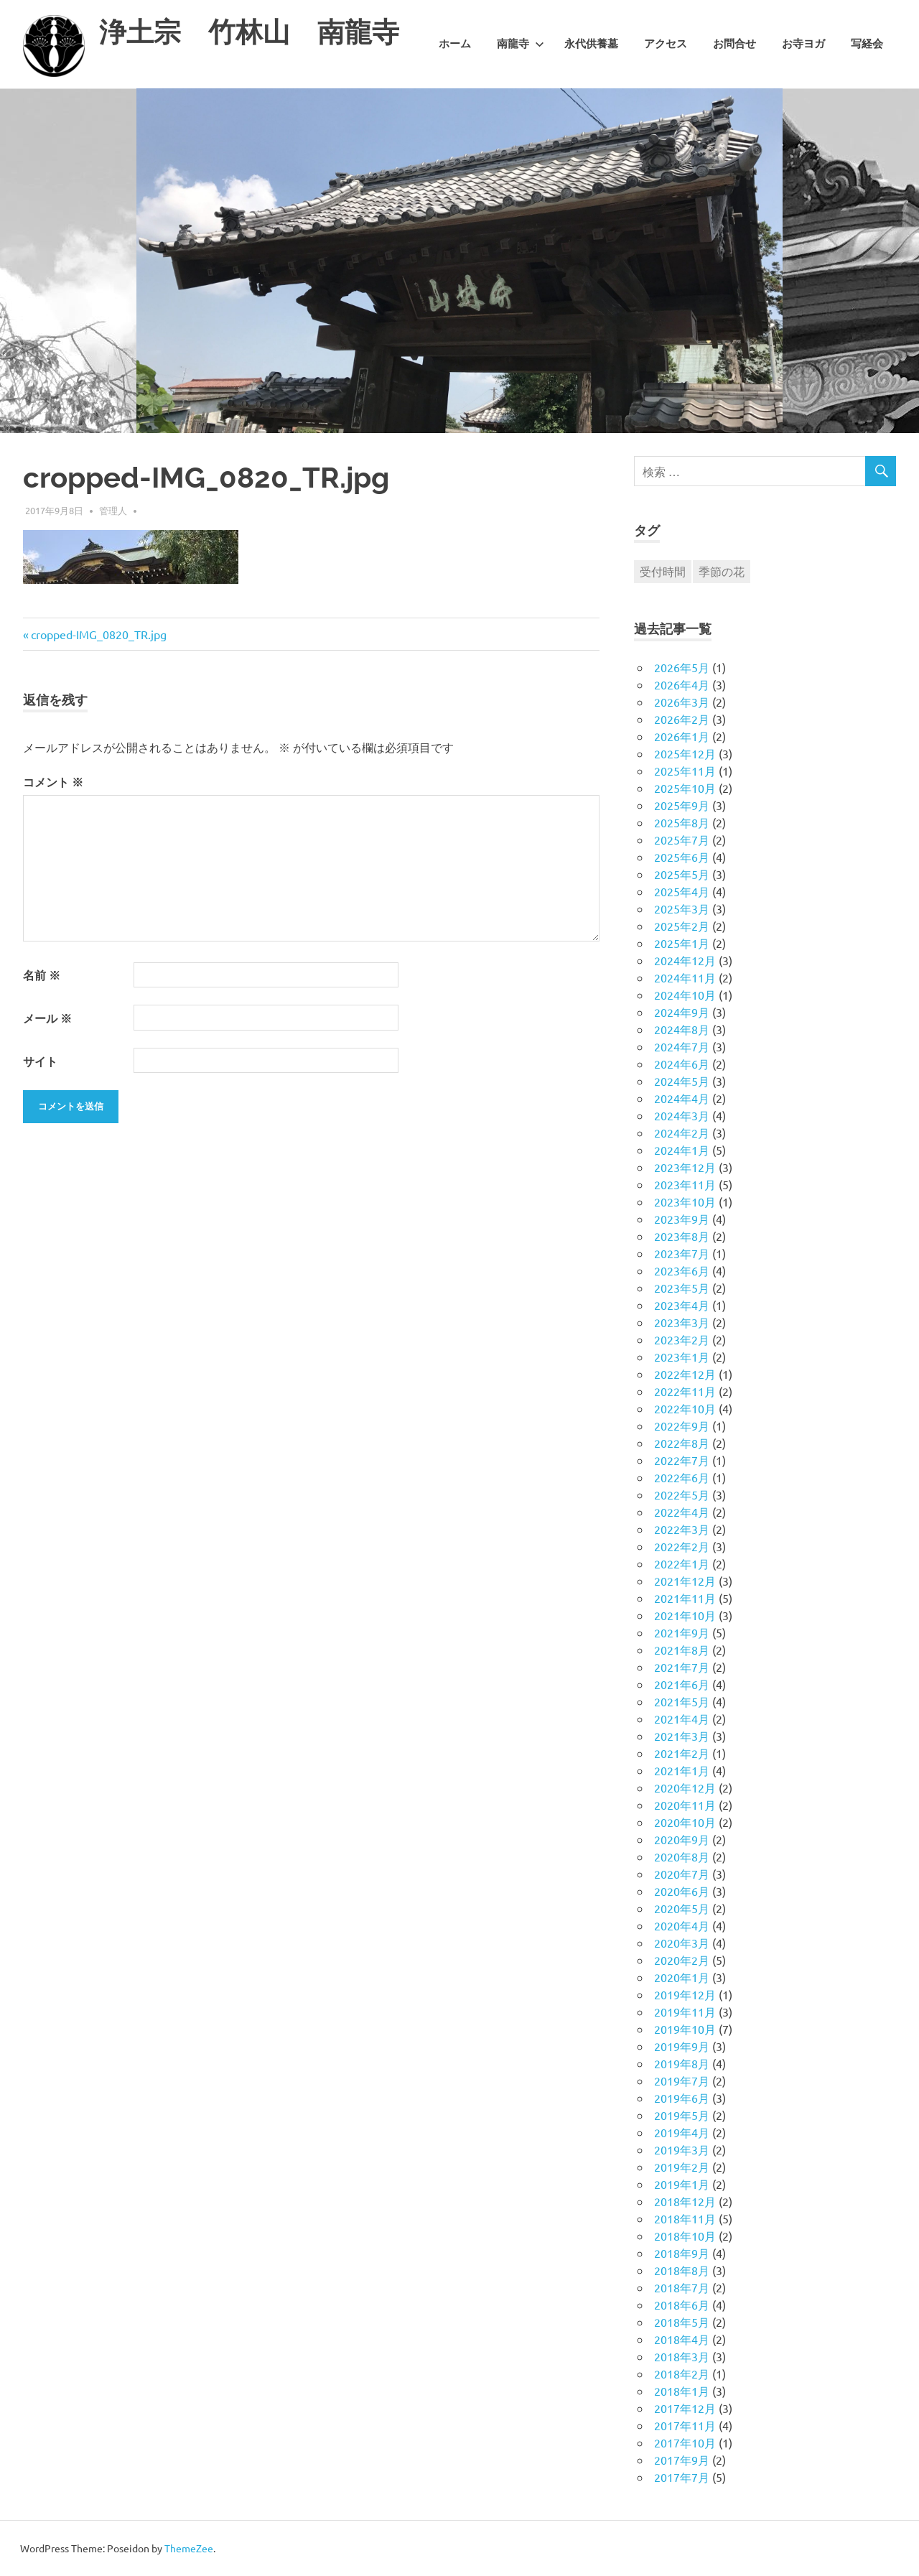 The image size is (919, 2576). I want to click on 2019年2月, so click(681, 2166).